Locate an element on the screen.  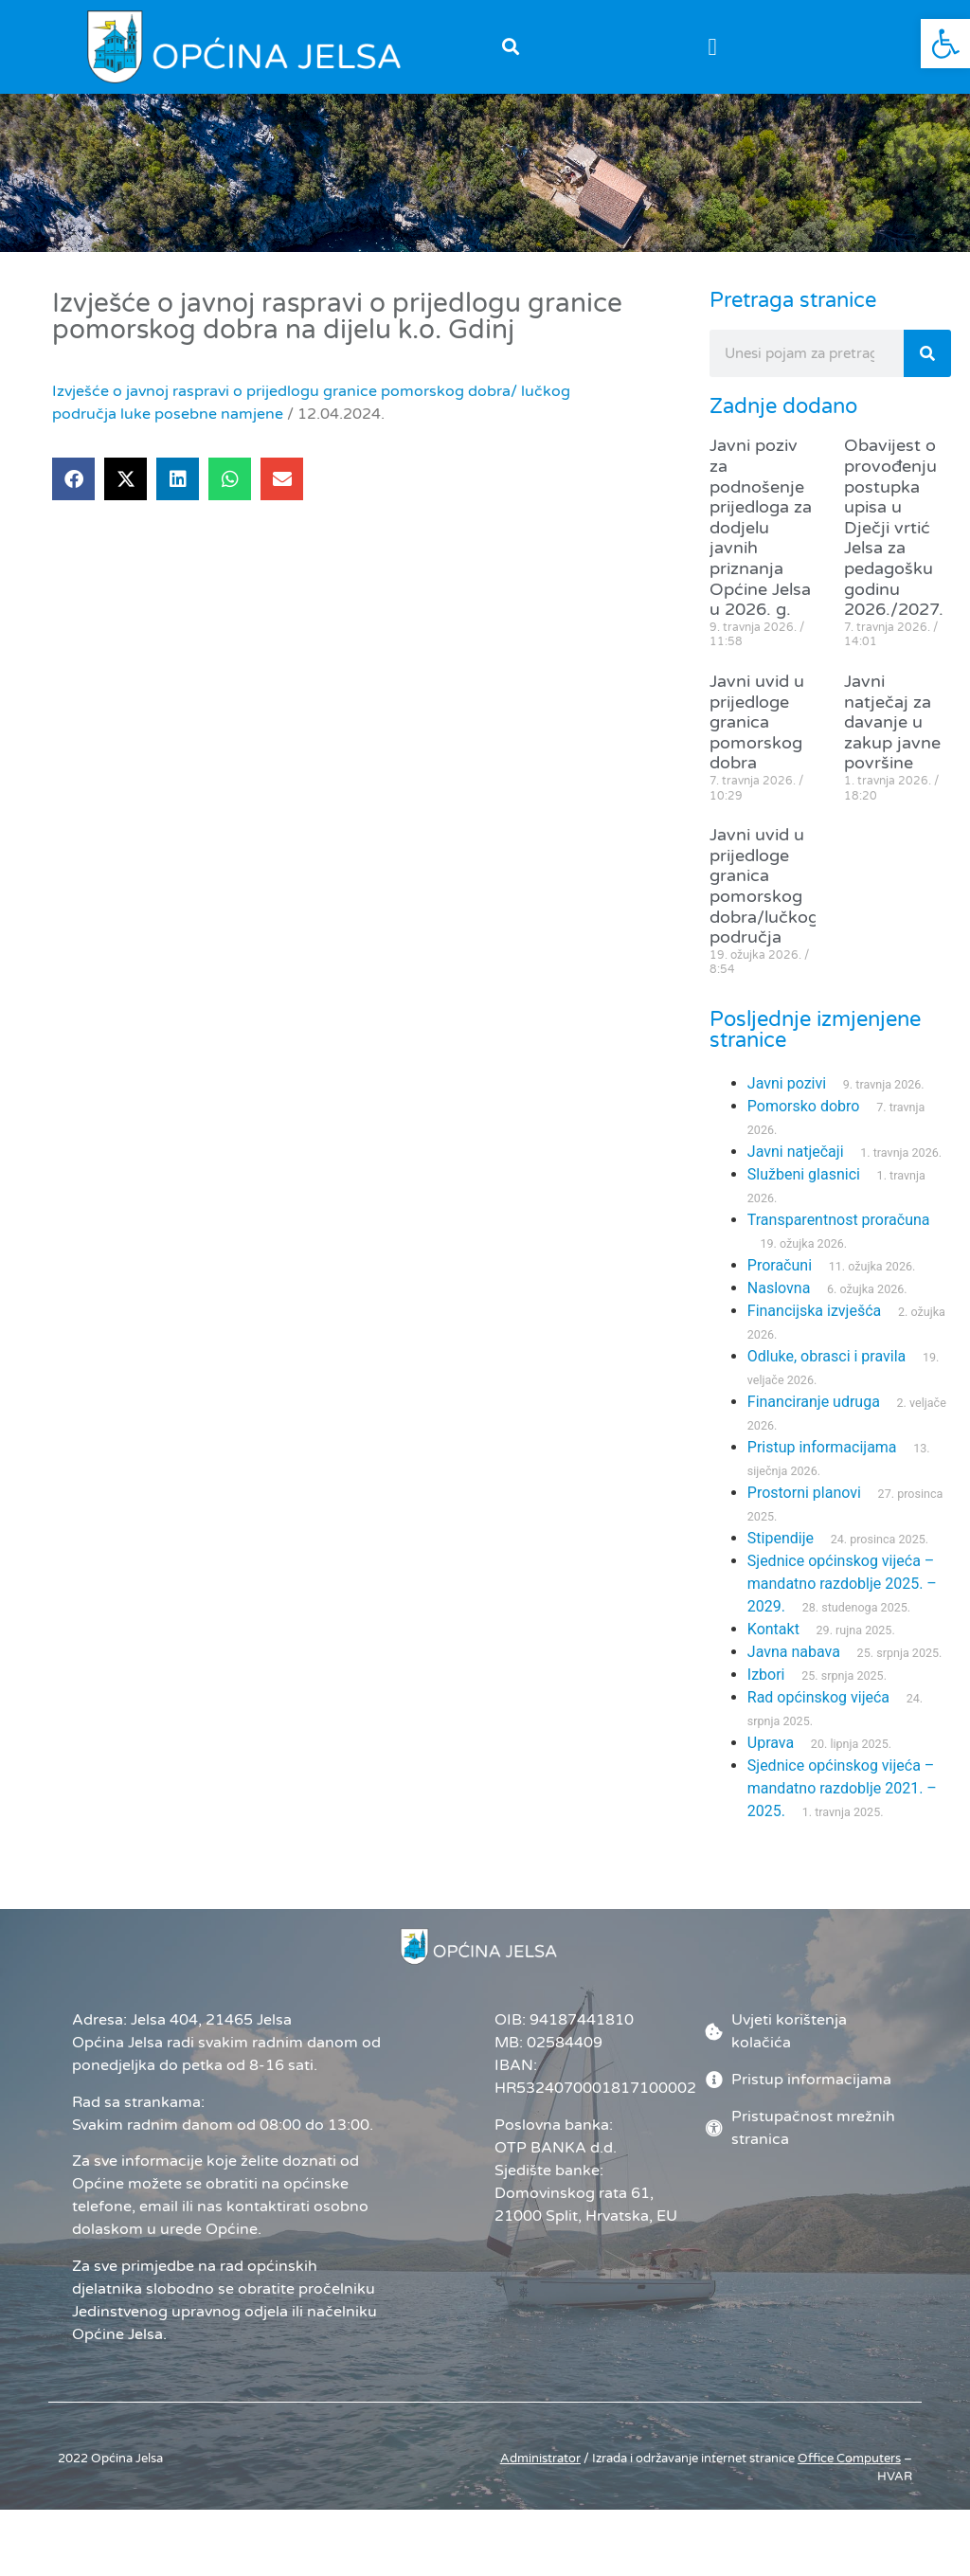
Obavijest o provođenju postupka upisa u Dječji vrtić Jelsa za pedagošku godinu 2026./2027. [link] is located at coordinates (893, 545).